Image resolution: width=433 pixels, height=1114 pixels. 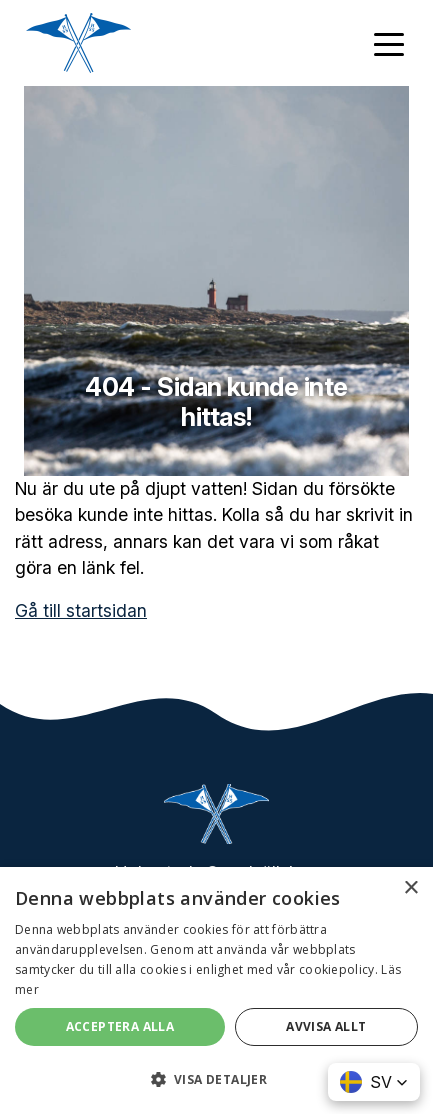 What do you see at coordinates (374, 1082) in the screenshot?
I see `[button]` at bounding box center [374, 1082].